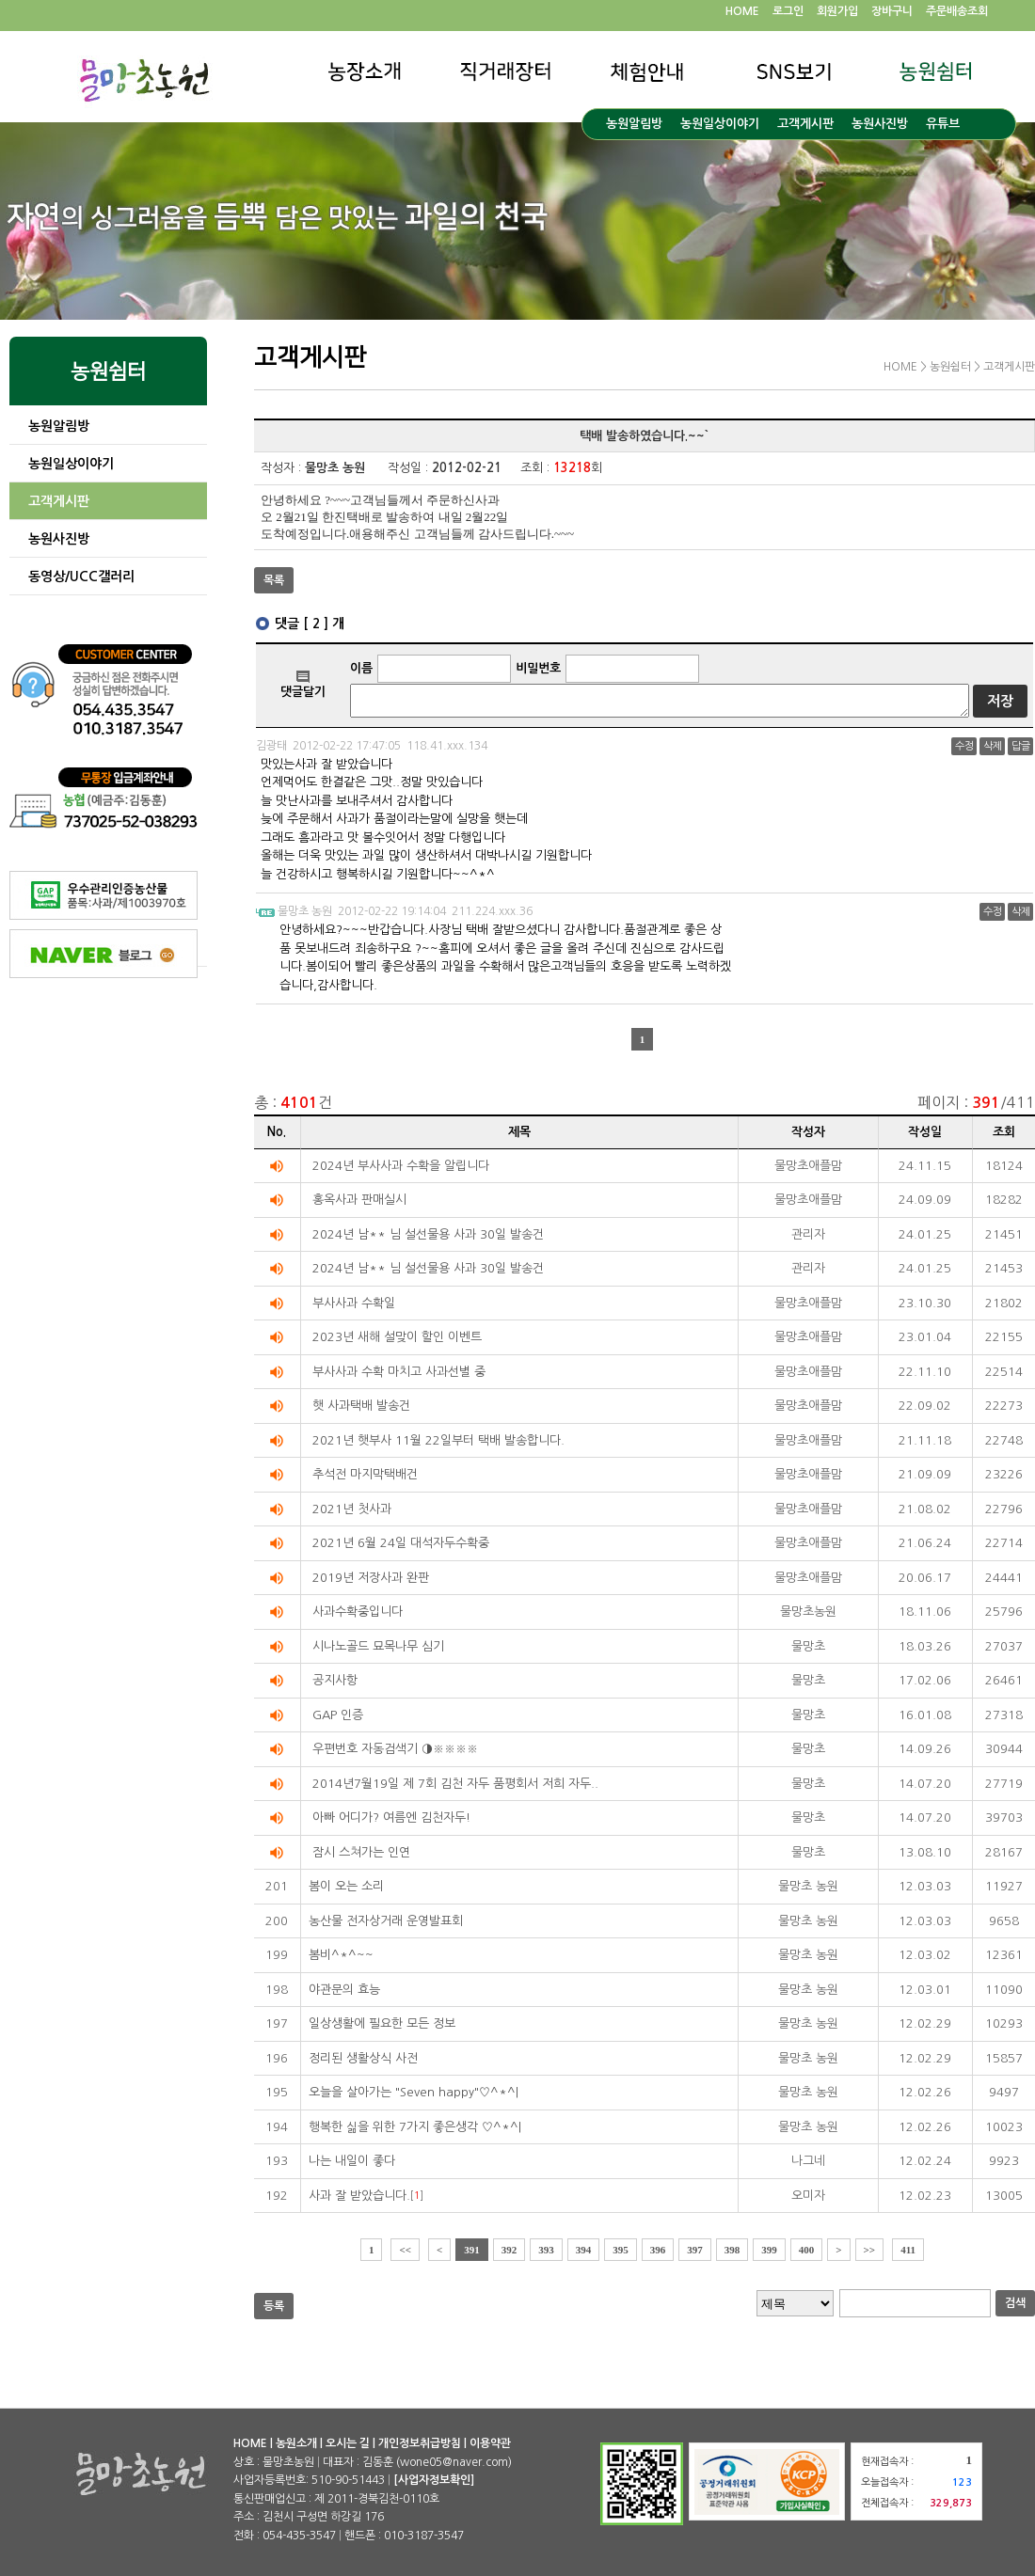  Describe the element at coordinates (400, 1166) in the screenshot. I see `2024년 부사사과 수확을 알립니다` at that location.